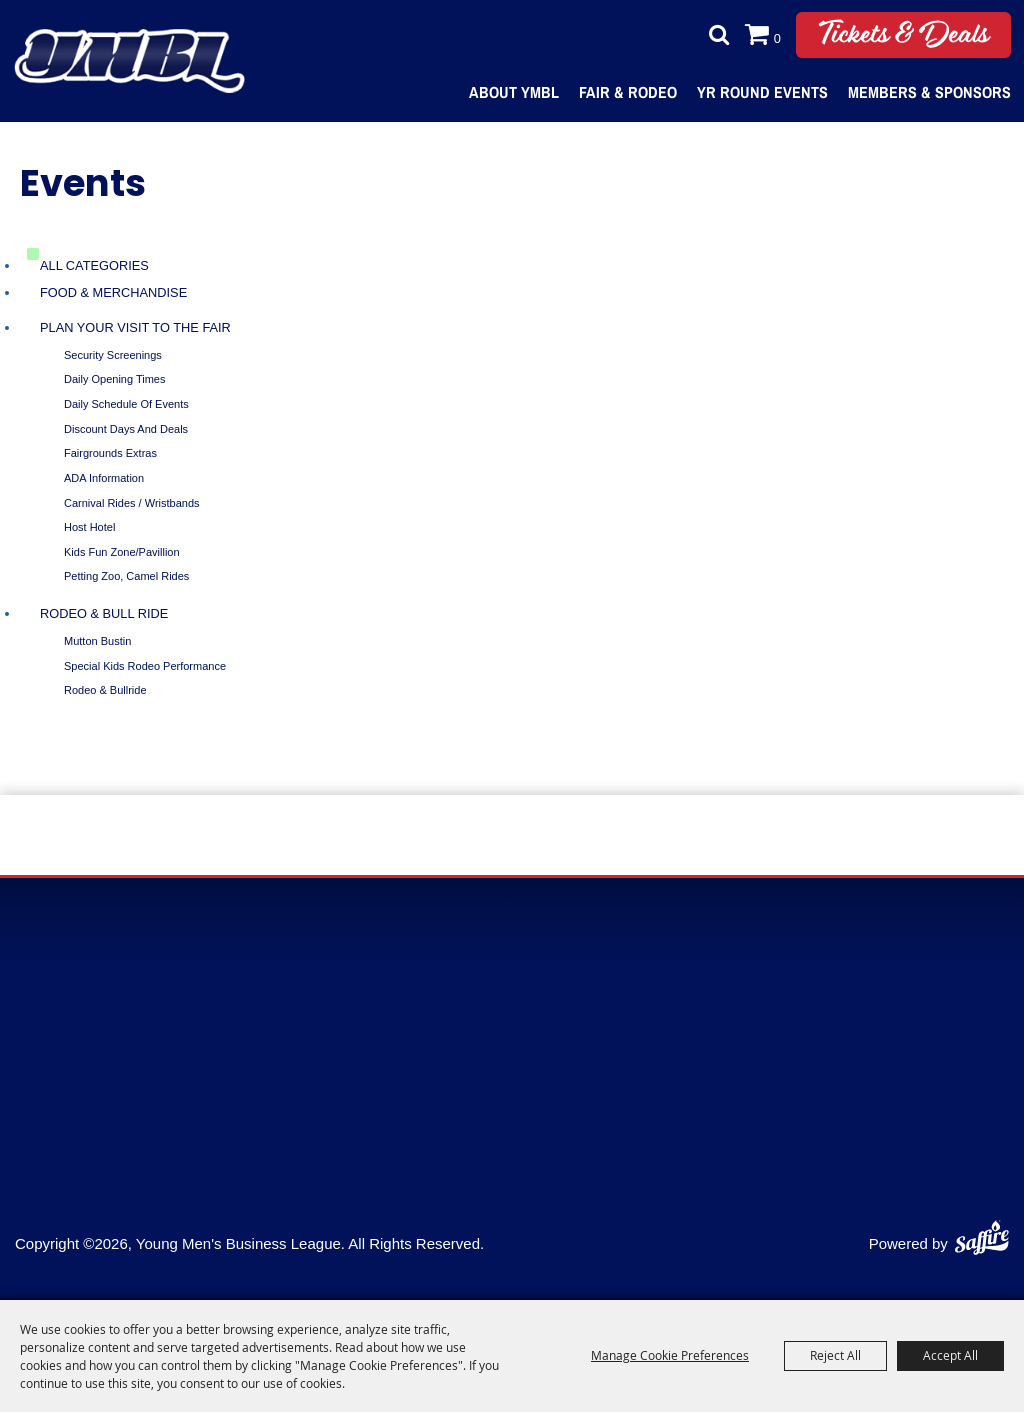 The height and width of the screenshot is (1412, 1024). I want to click on Manage Cookie Preferences [button], so click(670, 1355).